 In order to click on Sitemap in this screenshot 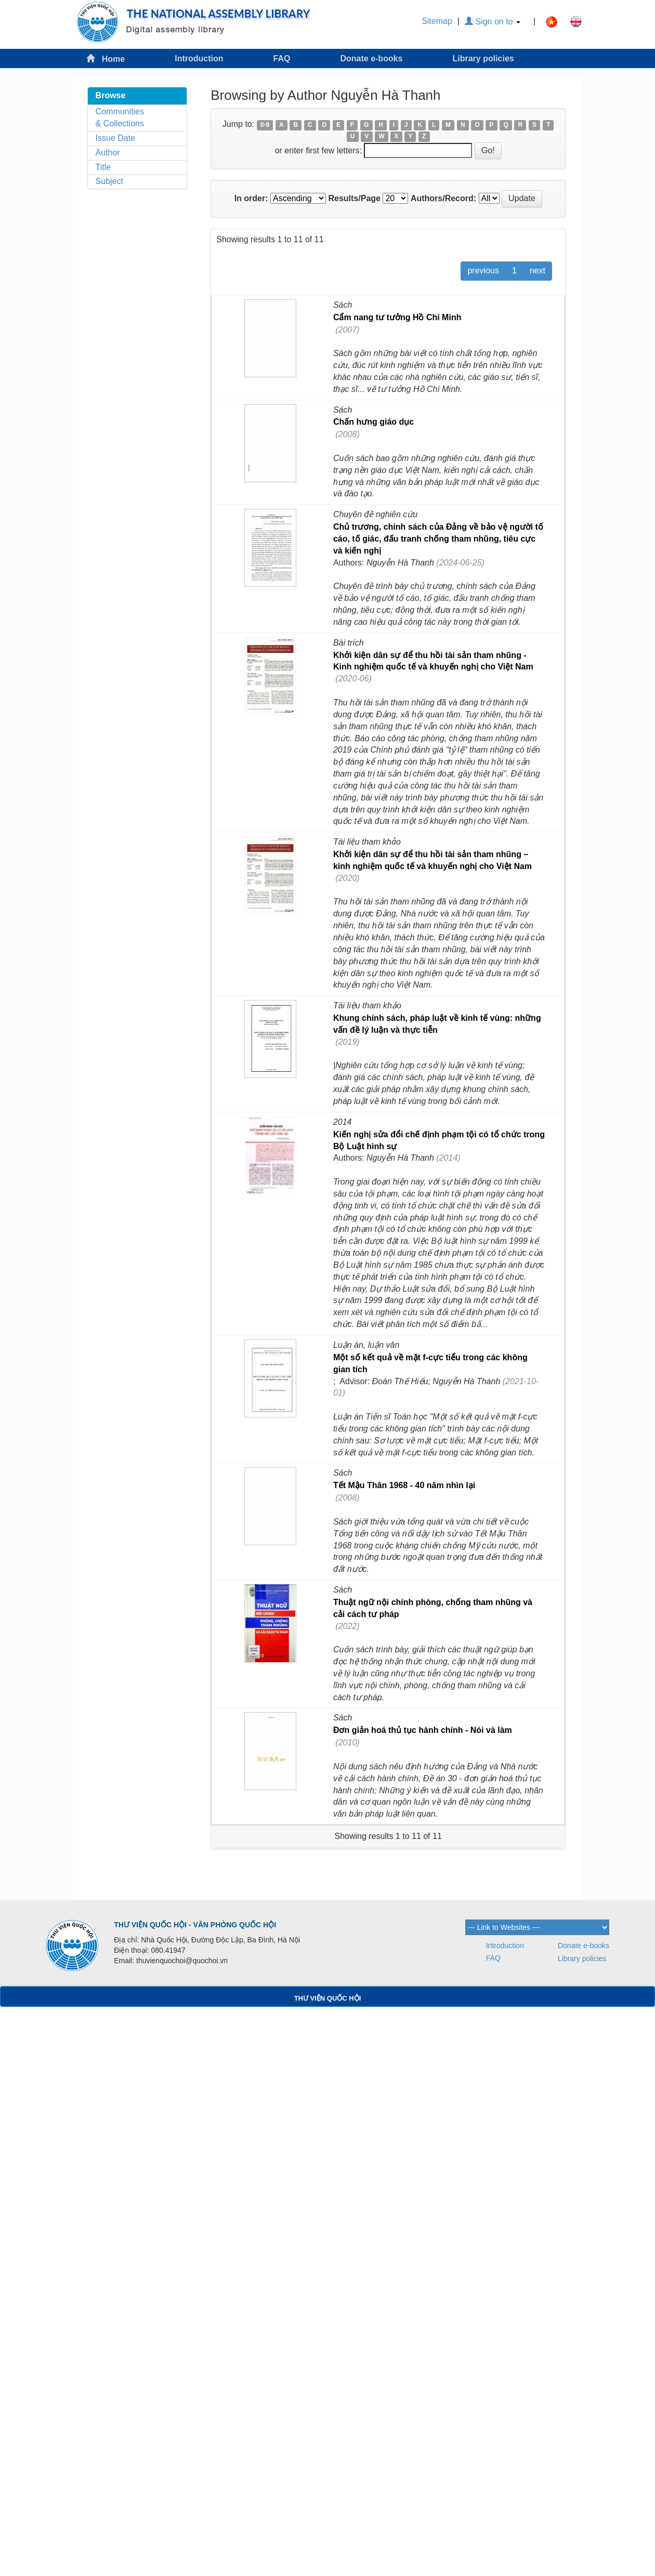, I will do `click(437, 21)`.